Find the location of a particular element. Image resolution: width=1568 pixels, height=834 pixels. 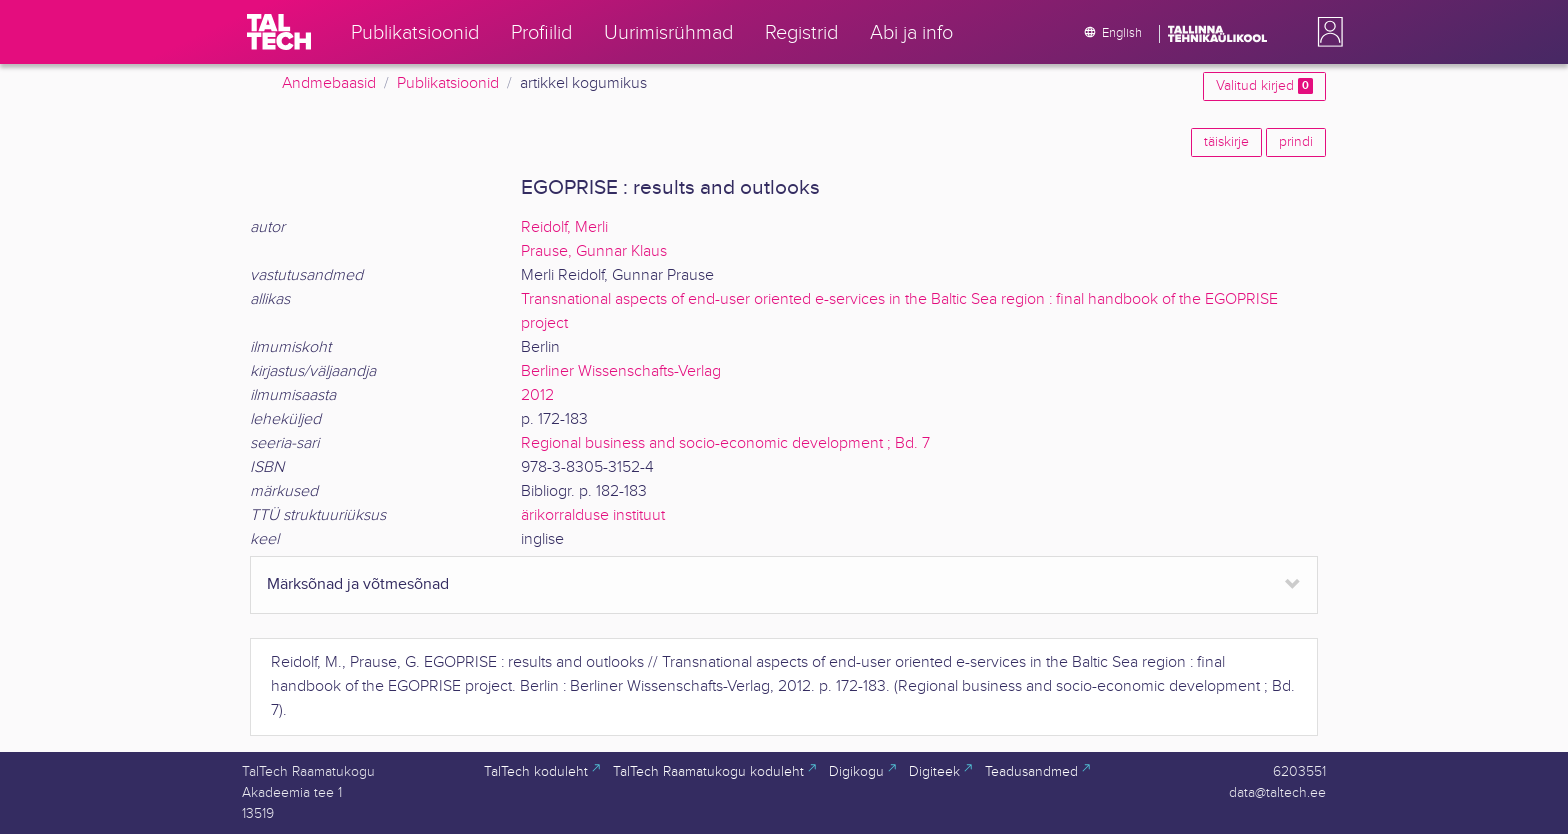

täiskirje is located at coordinates (1226, 142).